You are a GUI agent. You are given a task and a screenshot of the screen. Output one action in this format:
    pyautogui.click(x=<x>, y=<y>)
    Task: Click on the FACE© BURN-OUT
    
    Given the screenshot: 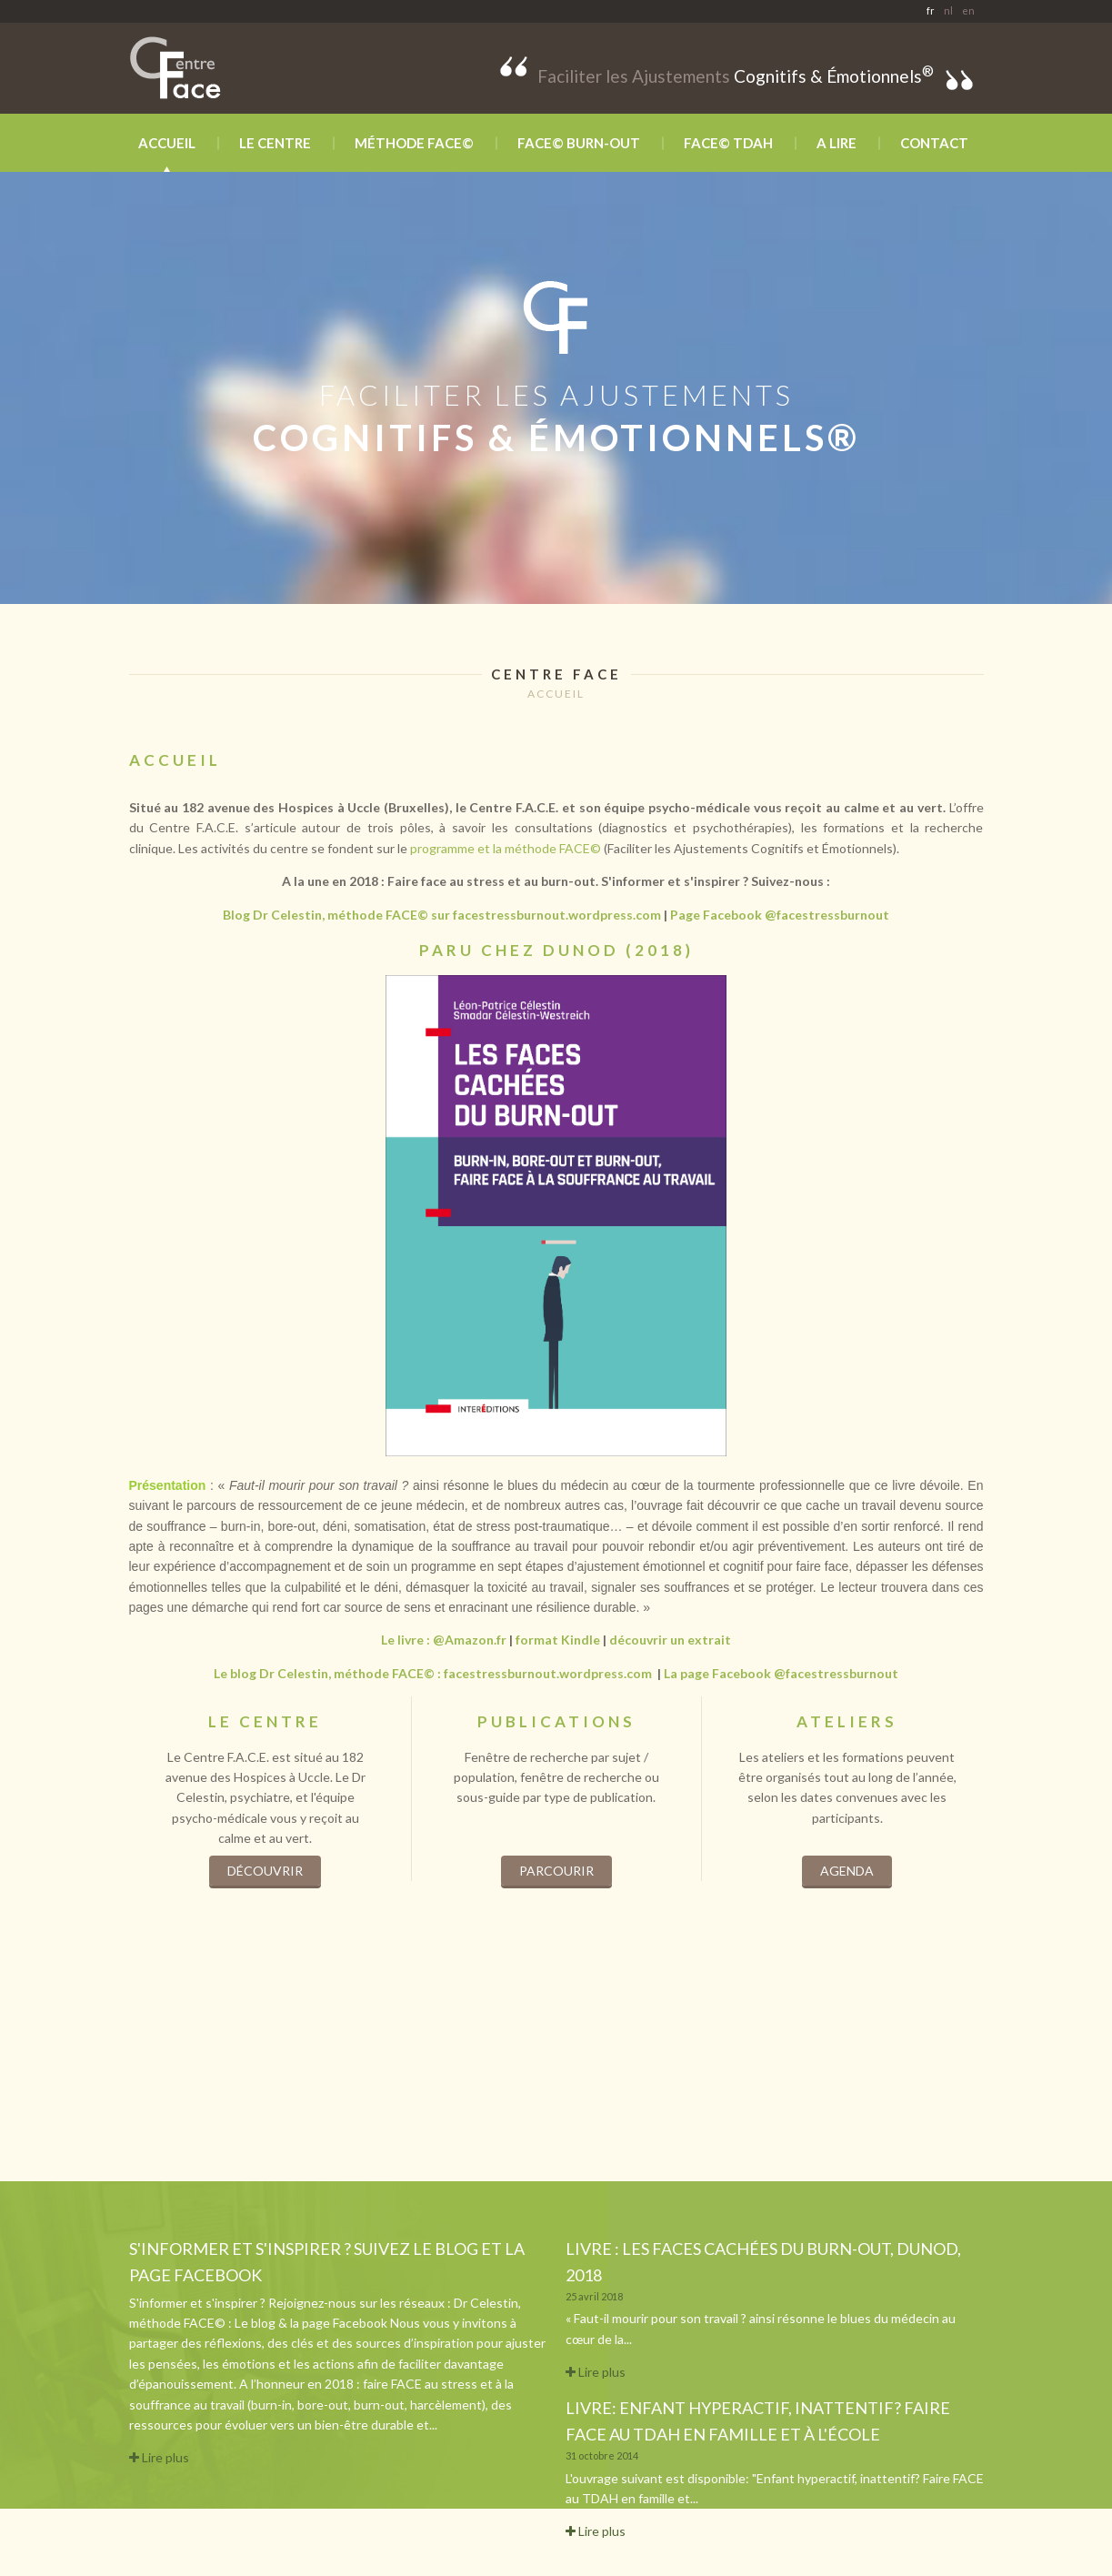 What is the action you would take?
    pyautogui.click(x=578, y=143)
    